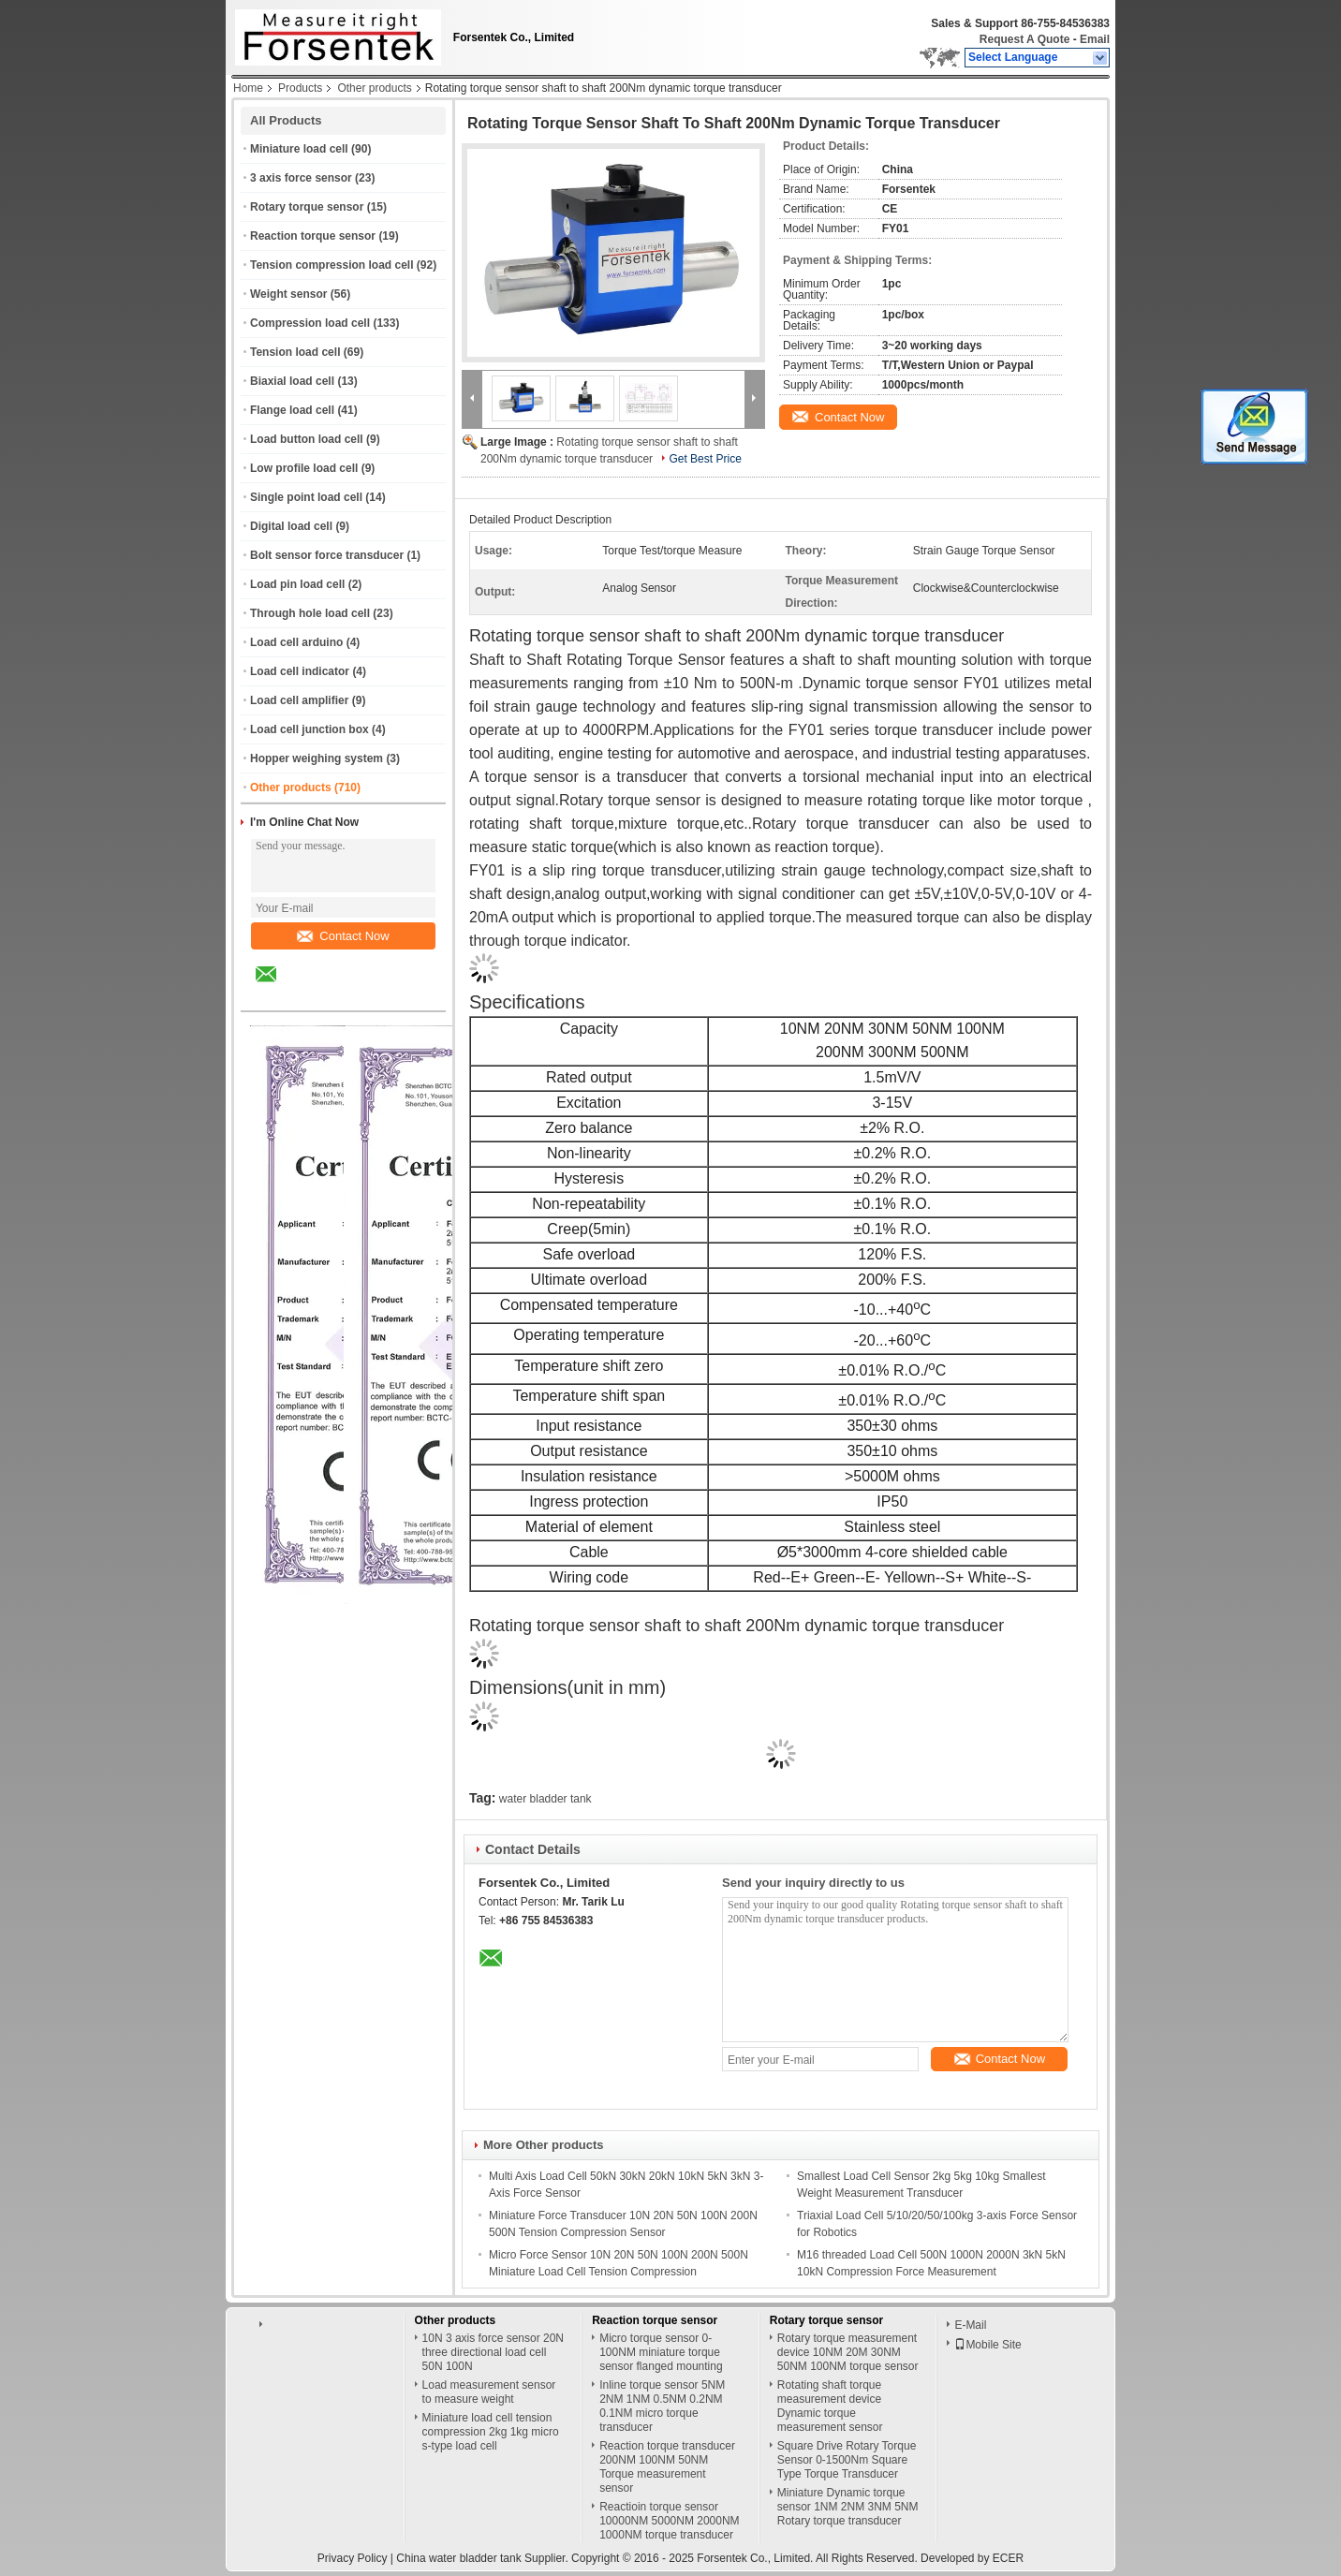 The image size is (1341, 2576). I want to click on Load cell junction box, so click(309, 729).